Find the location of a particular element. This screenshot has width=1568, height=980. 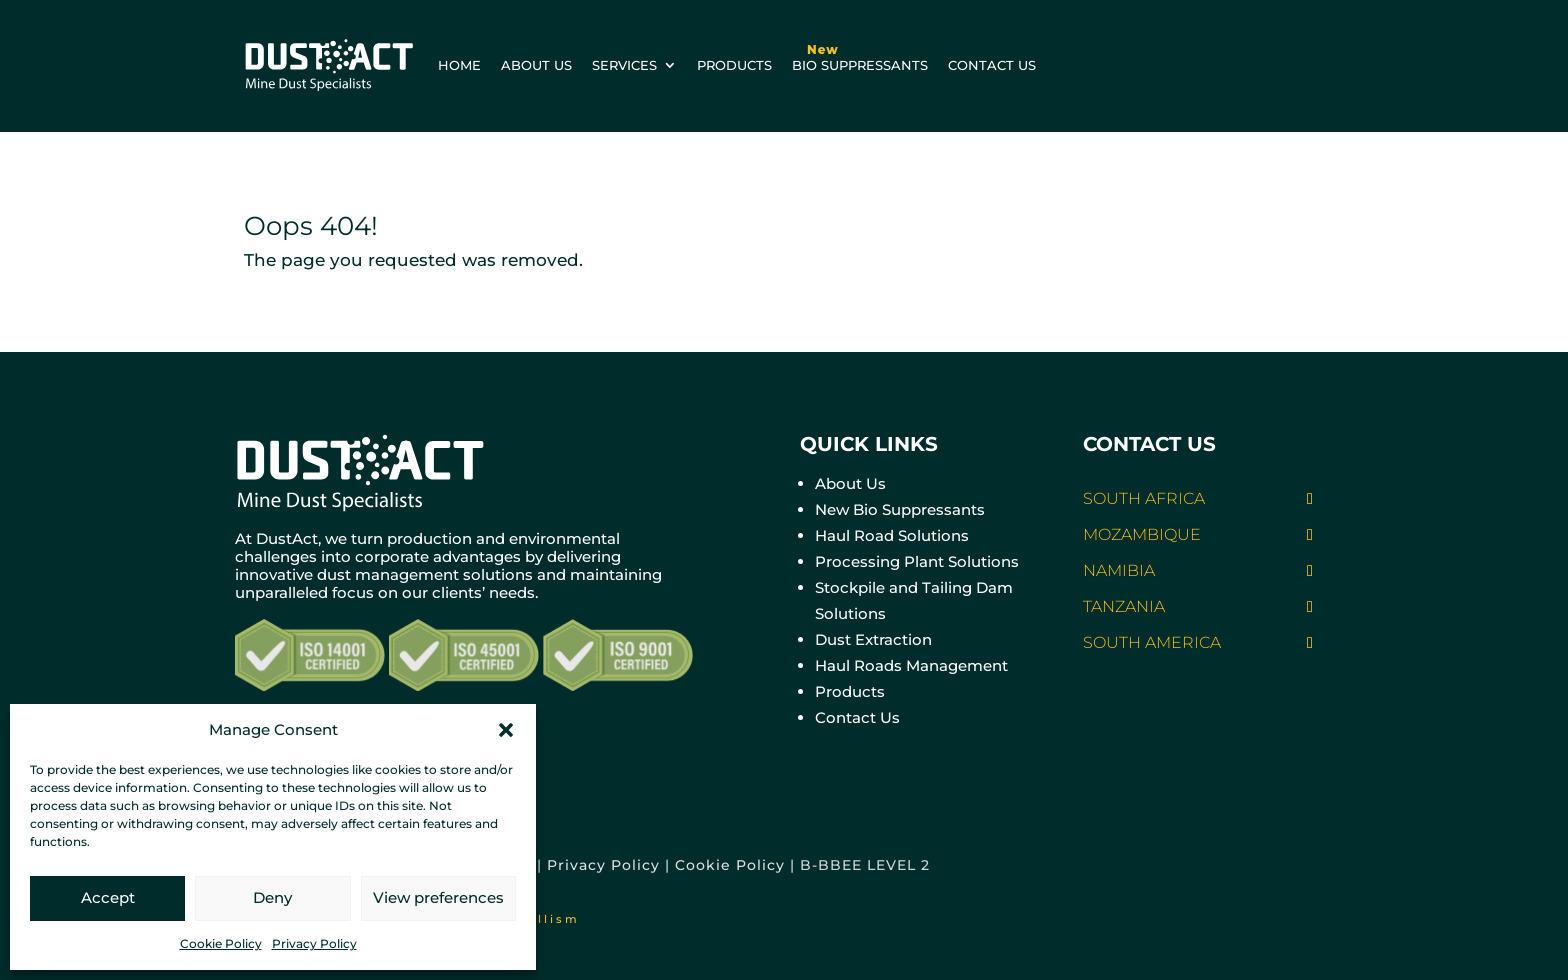

Products is located at coordinates (734, 65).